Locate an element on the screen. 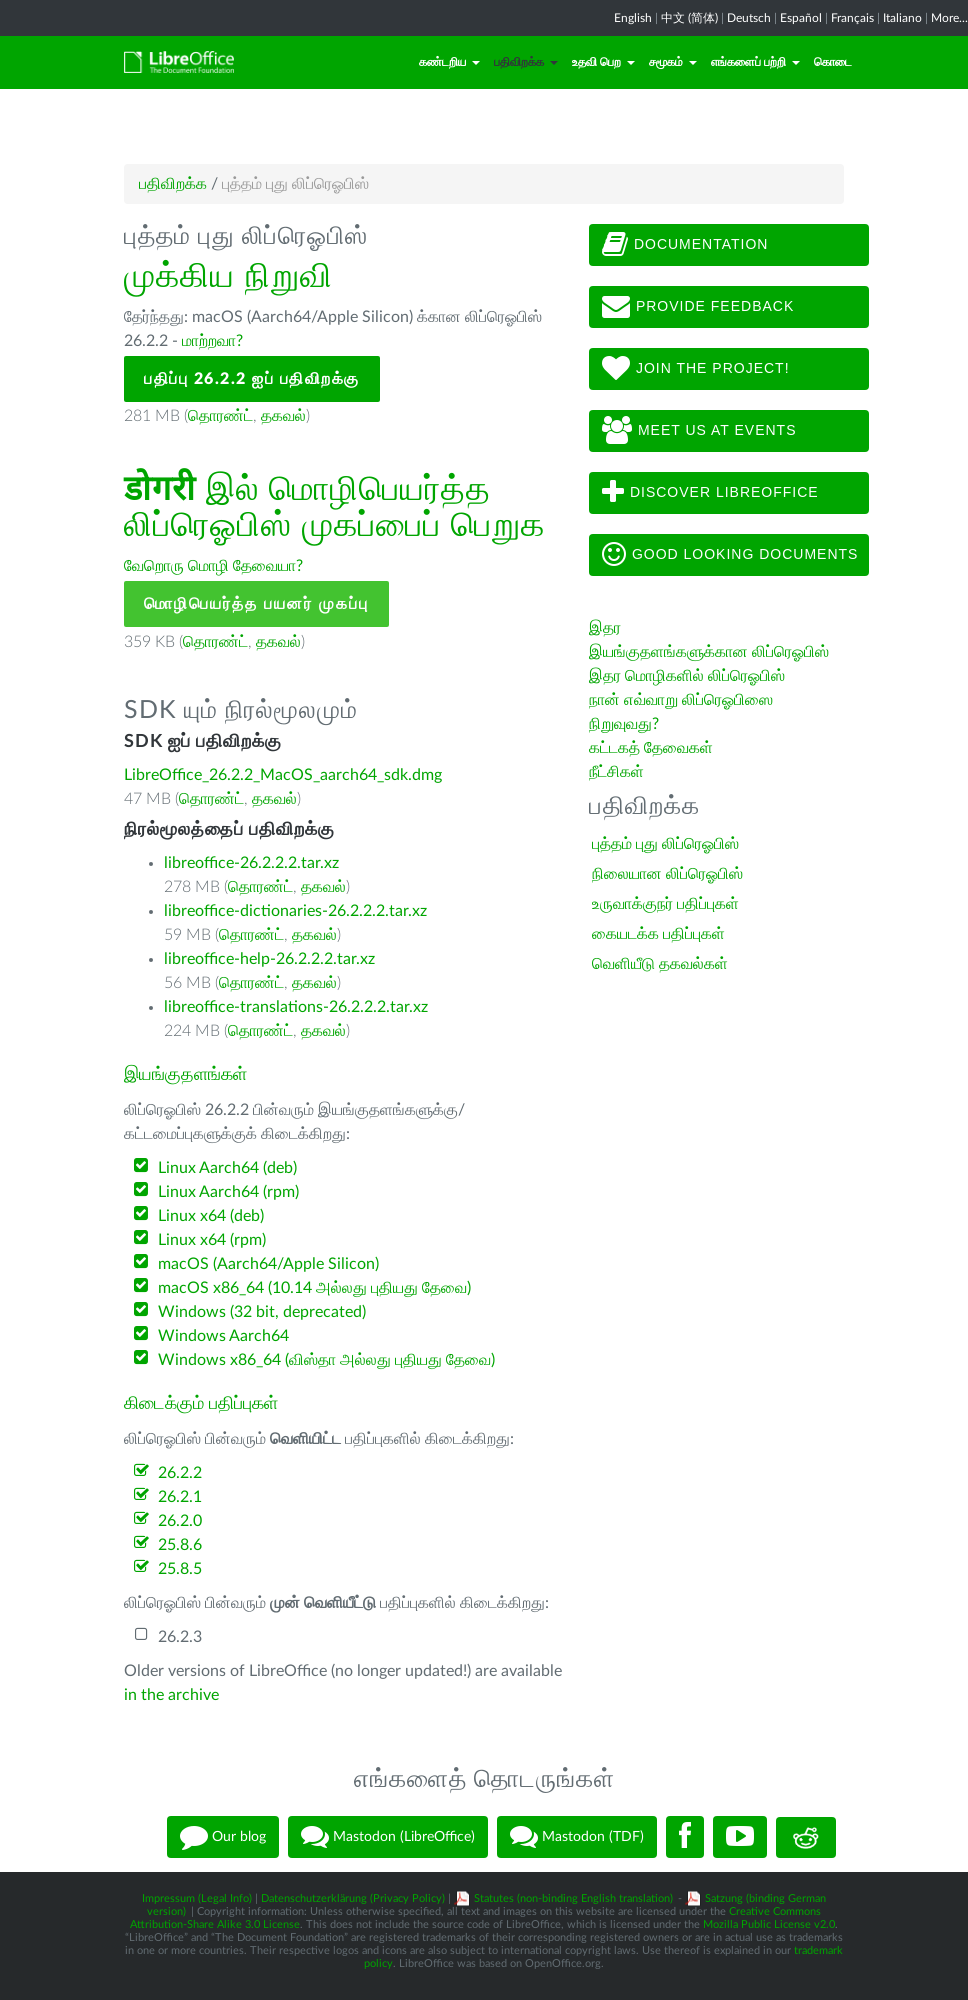  இதர மொழிகளில் லிப்ரெஓபிஸ் is located at coordinates (687, 676).